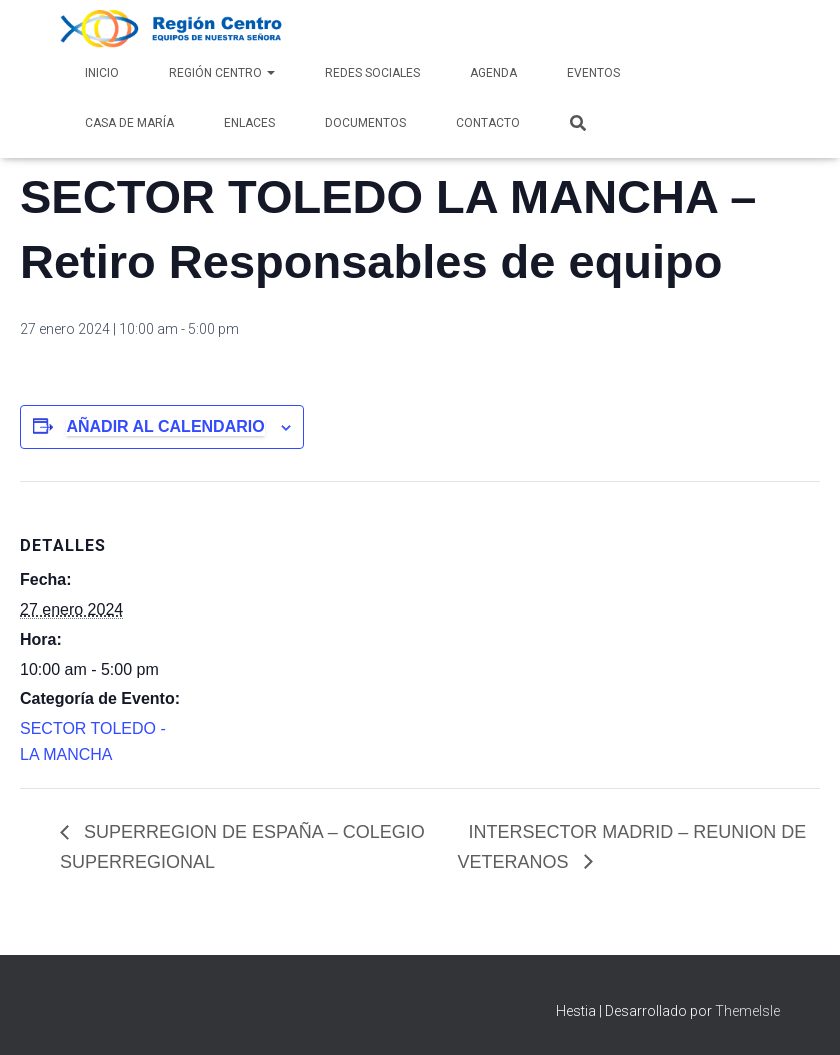  Describe the element at coordinates (493, 73) in the screenshot. I see `AGENDA` at that location.